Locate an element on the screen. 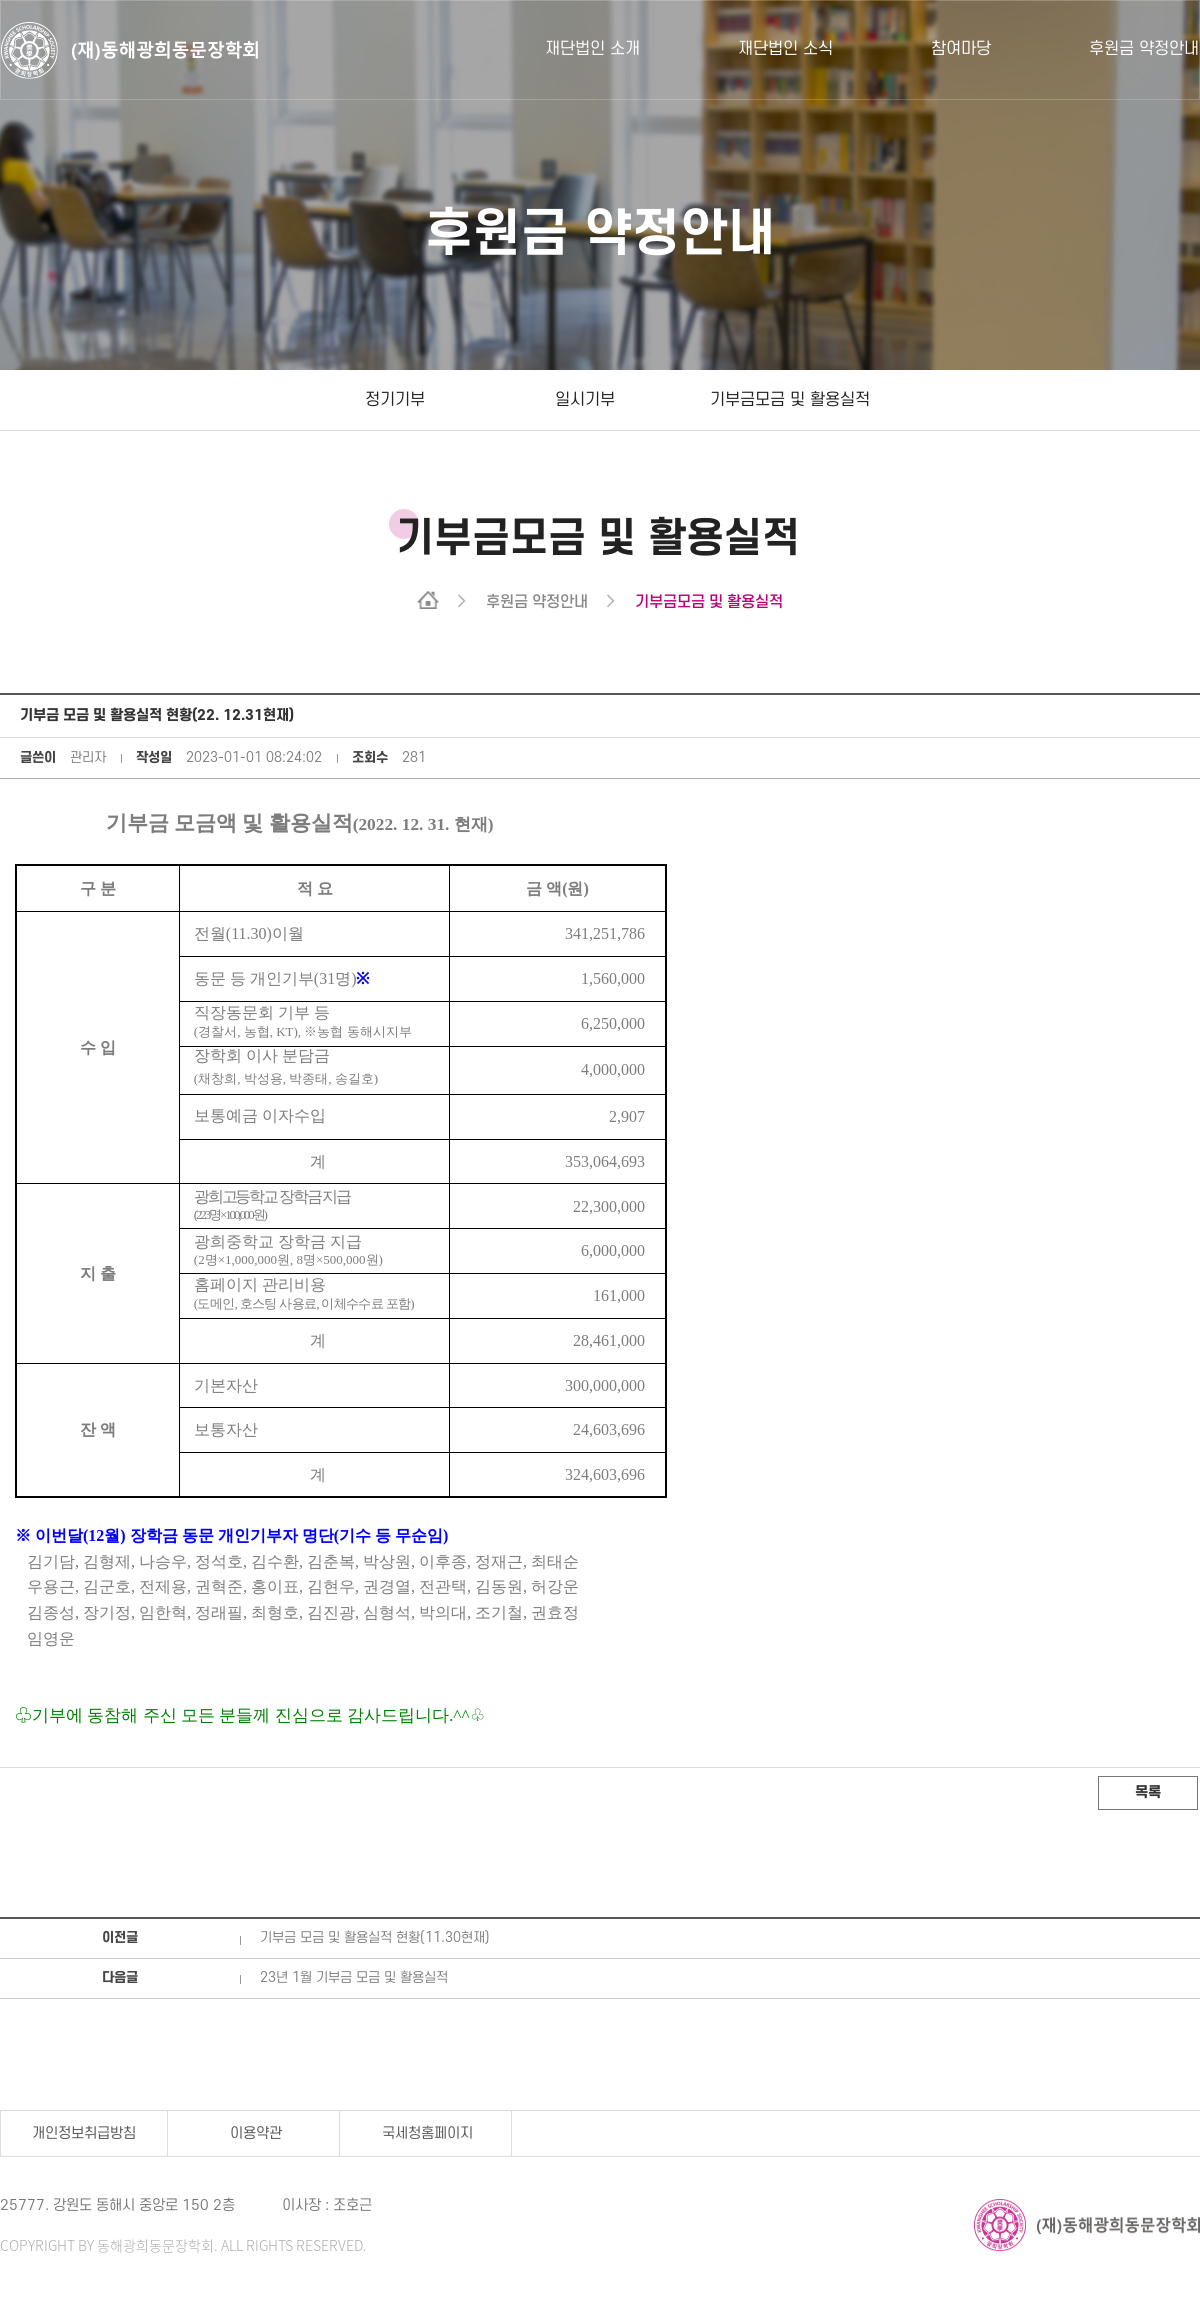  이용약관 is located at coordinates (256, 2133).